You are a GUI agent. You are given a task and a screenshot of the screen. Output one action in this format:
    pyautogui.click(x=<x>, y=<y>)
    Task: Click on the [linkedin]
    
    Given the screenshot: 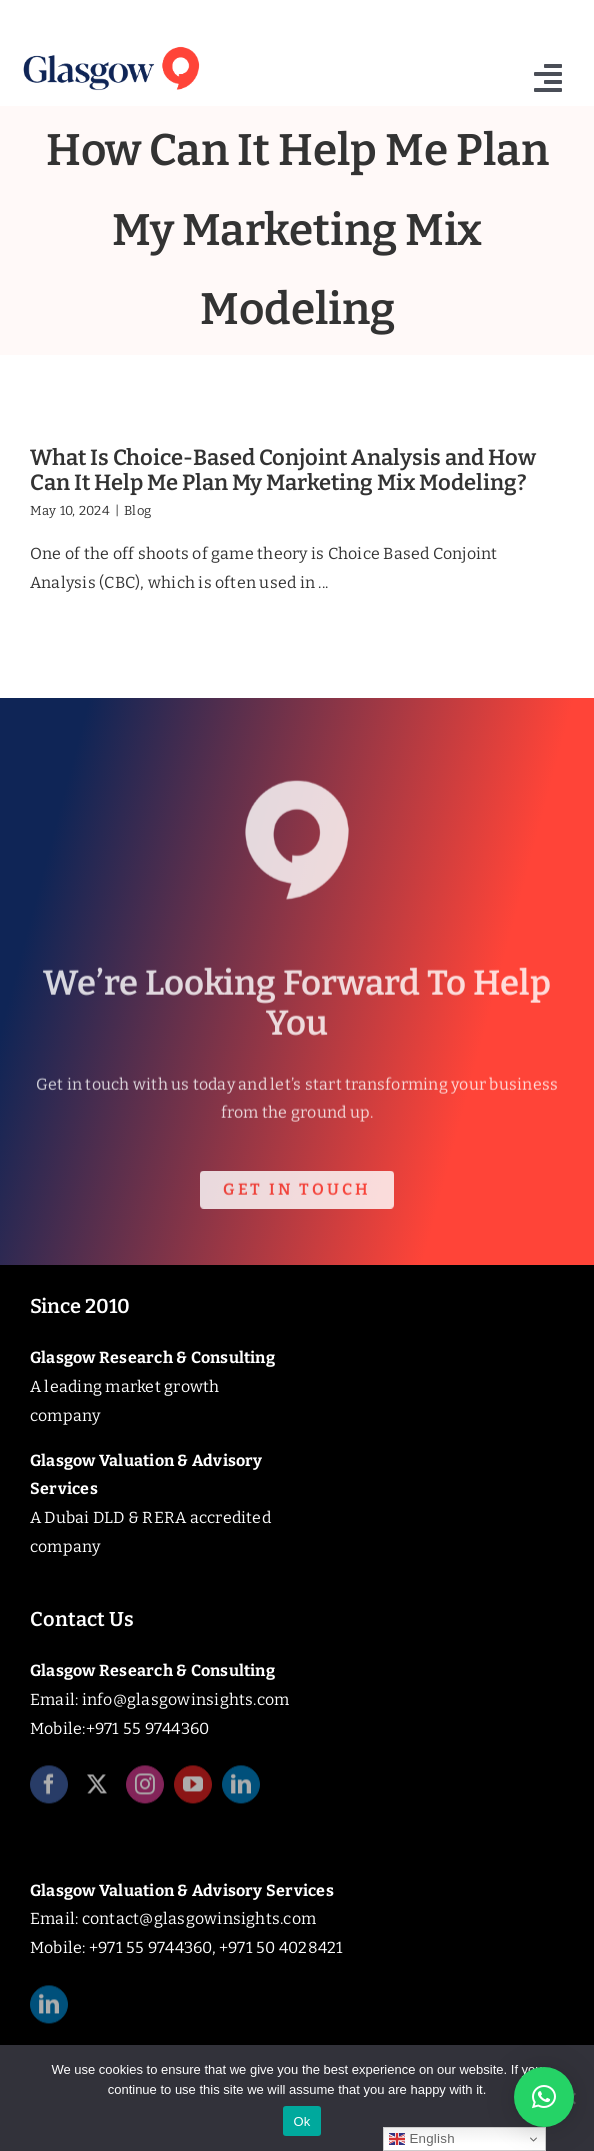 What is the action you would take?
    pyautogui.click(x=241, y=1791)
    